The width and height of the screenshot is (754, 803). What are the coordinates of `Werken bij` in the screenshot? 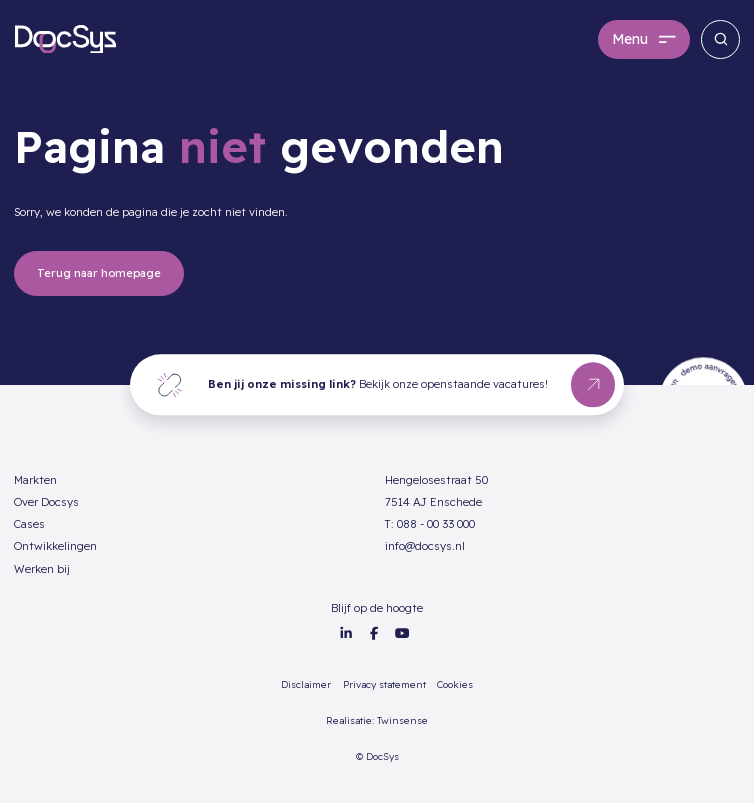 It's located at (42, 569).